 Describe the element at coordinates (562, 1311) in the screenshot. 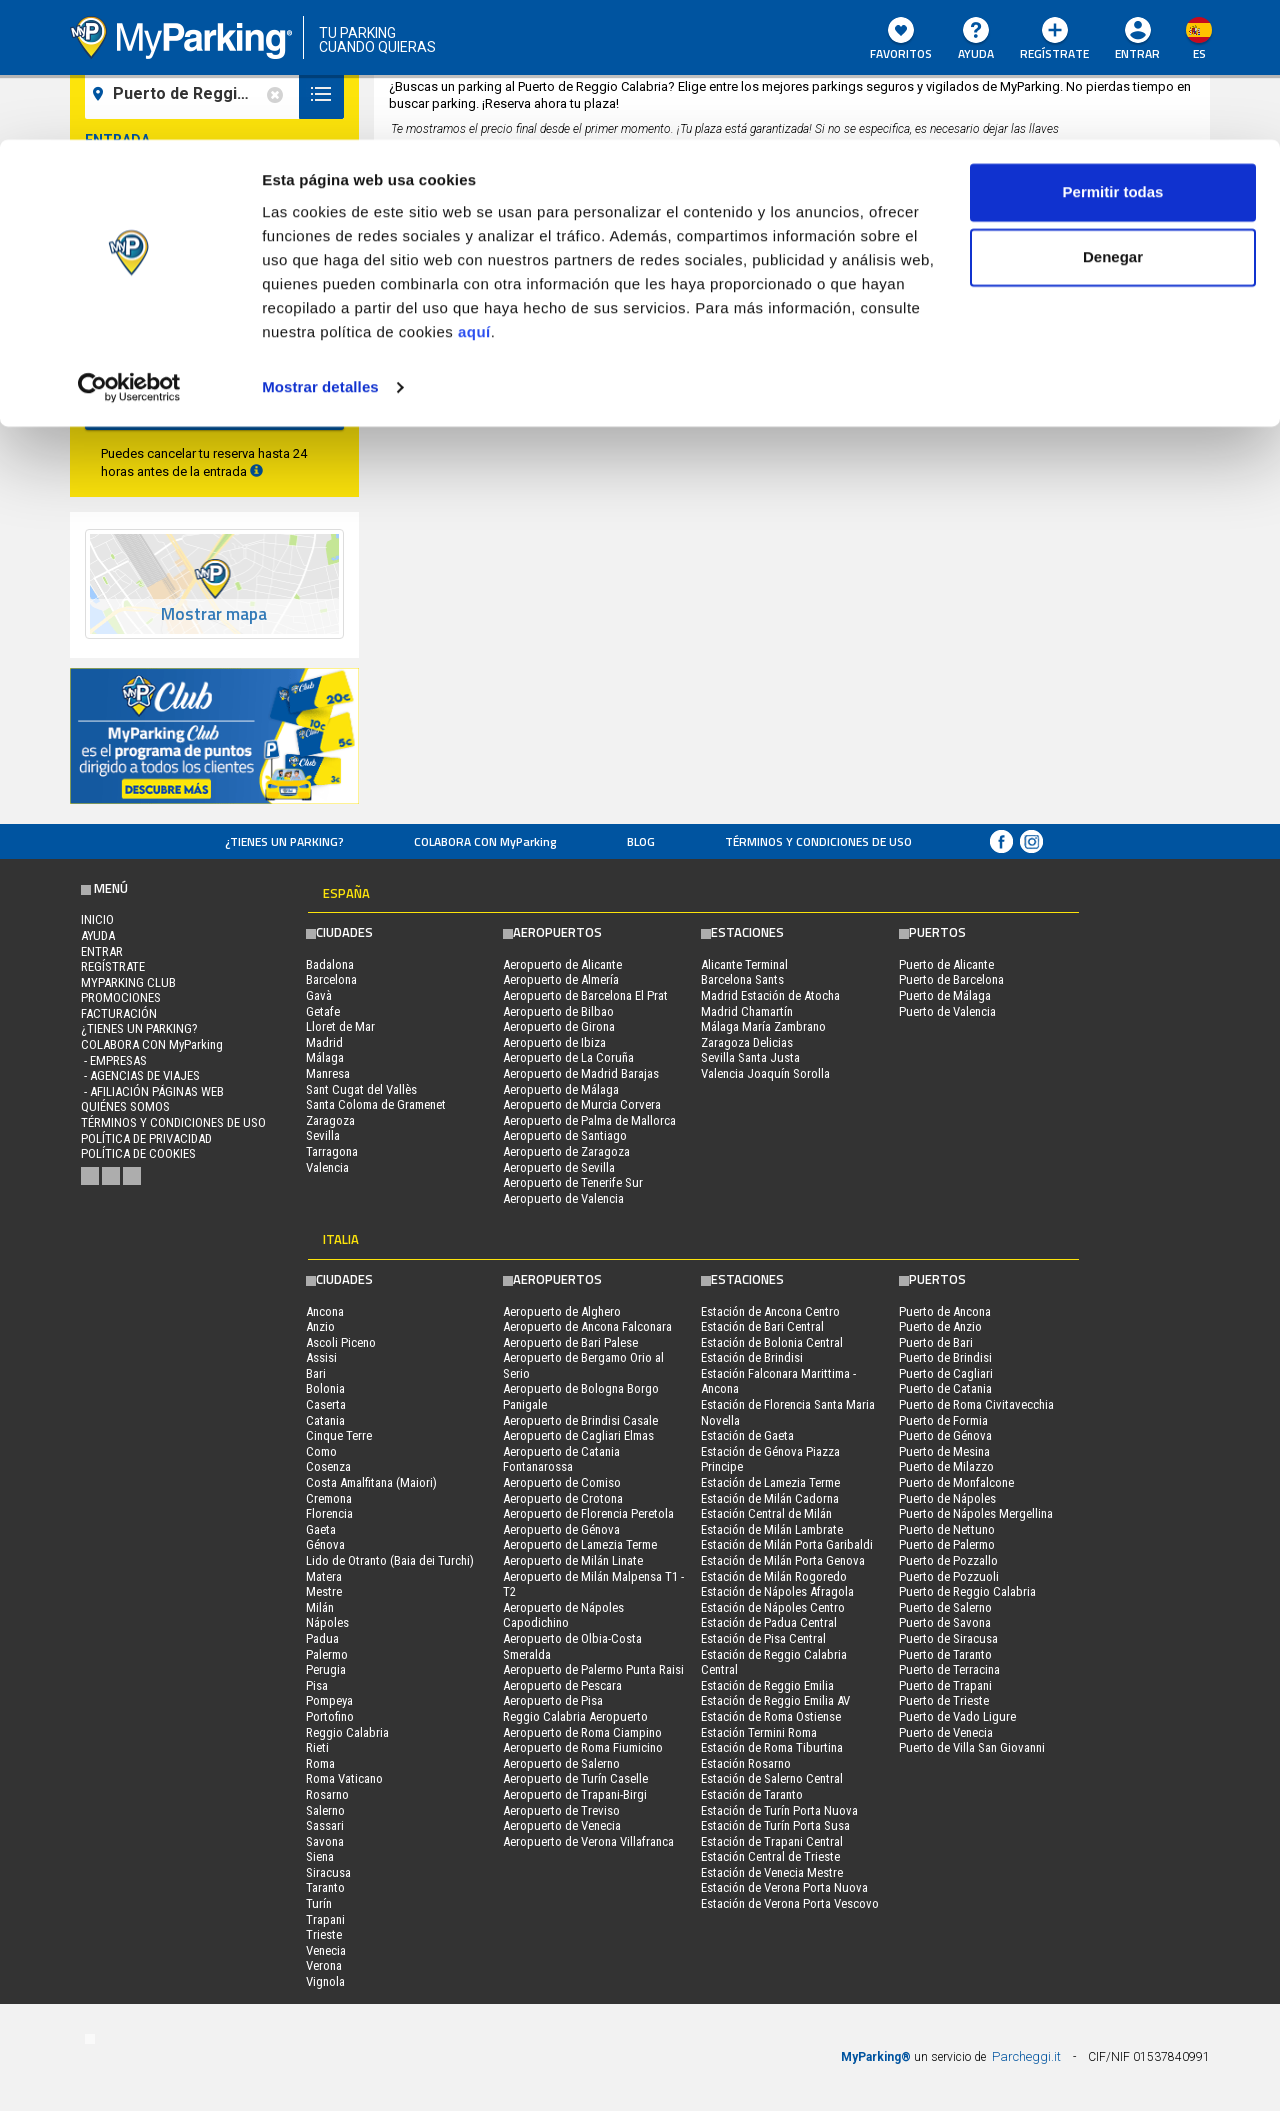

I see `Aeropuerto de Alghero` at that location.